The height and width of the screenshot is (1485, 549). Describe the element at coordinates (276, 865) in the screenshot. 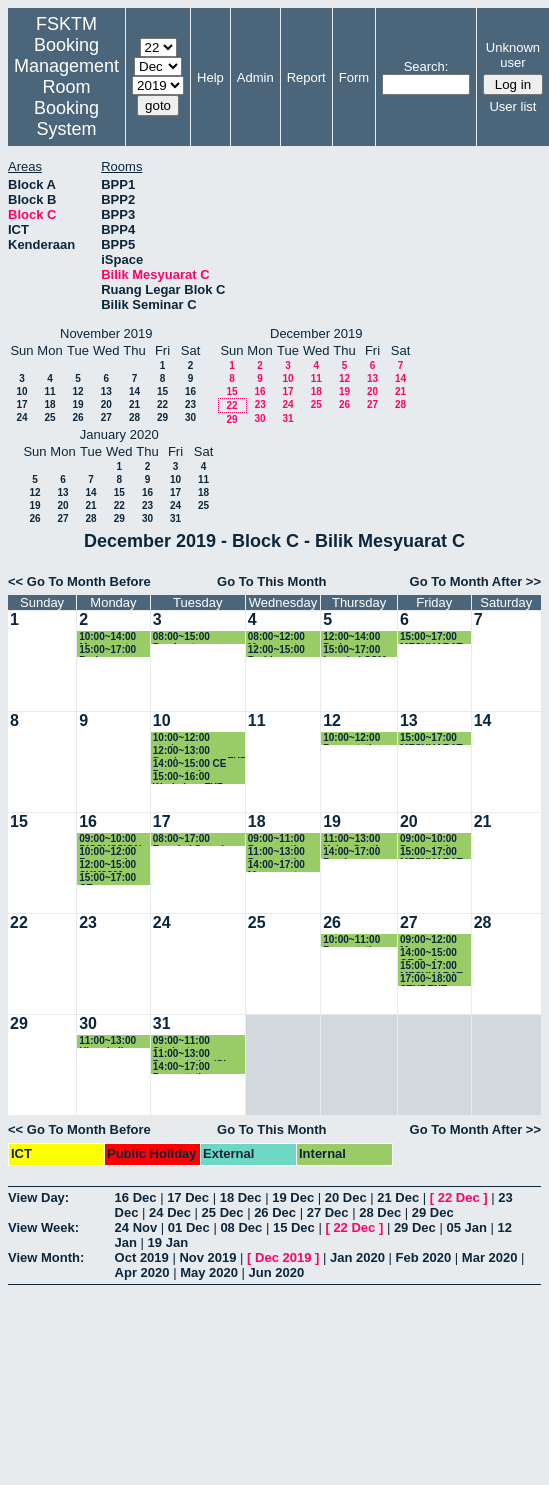

I see `14:00~17:00 Mesyuarat Future Classroom` at that location.